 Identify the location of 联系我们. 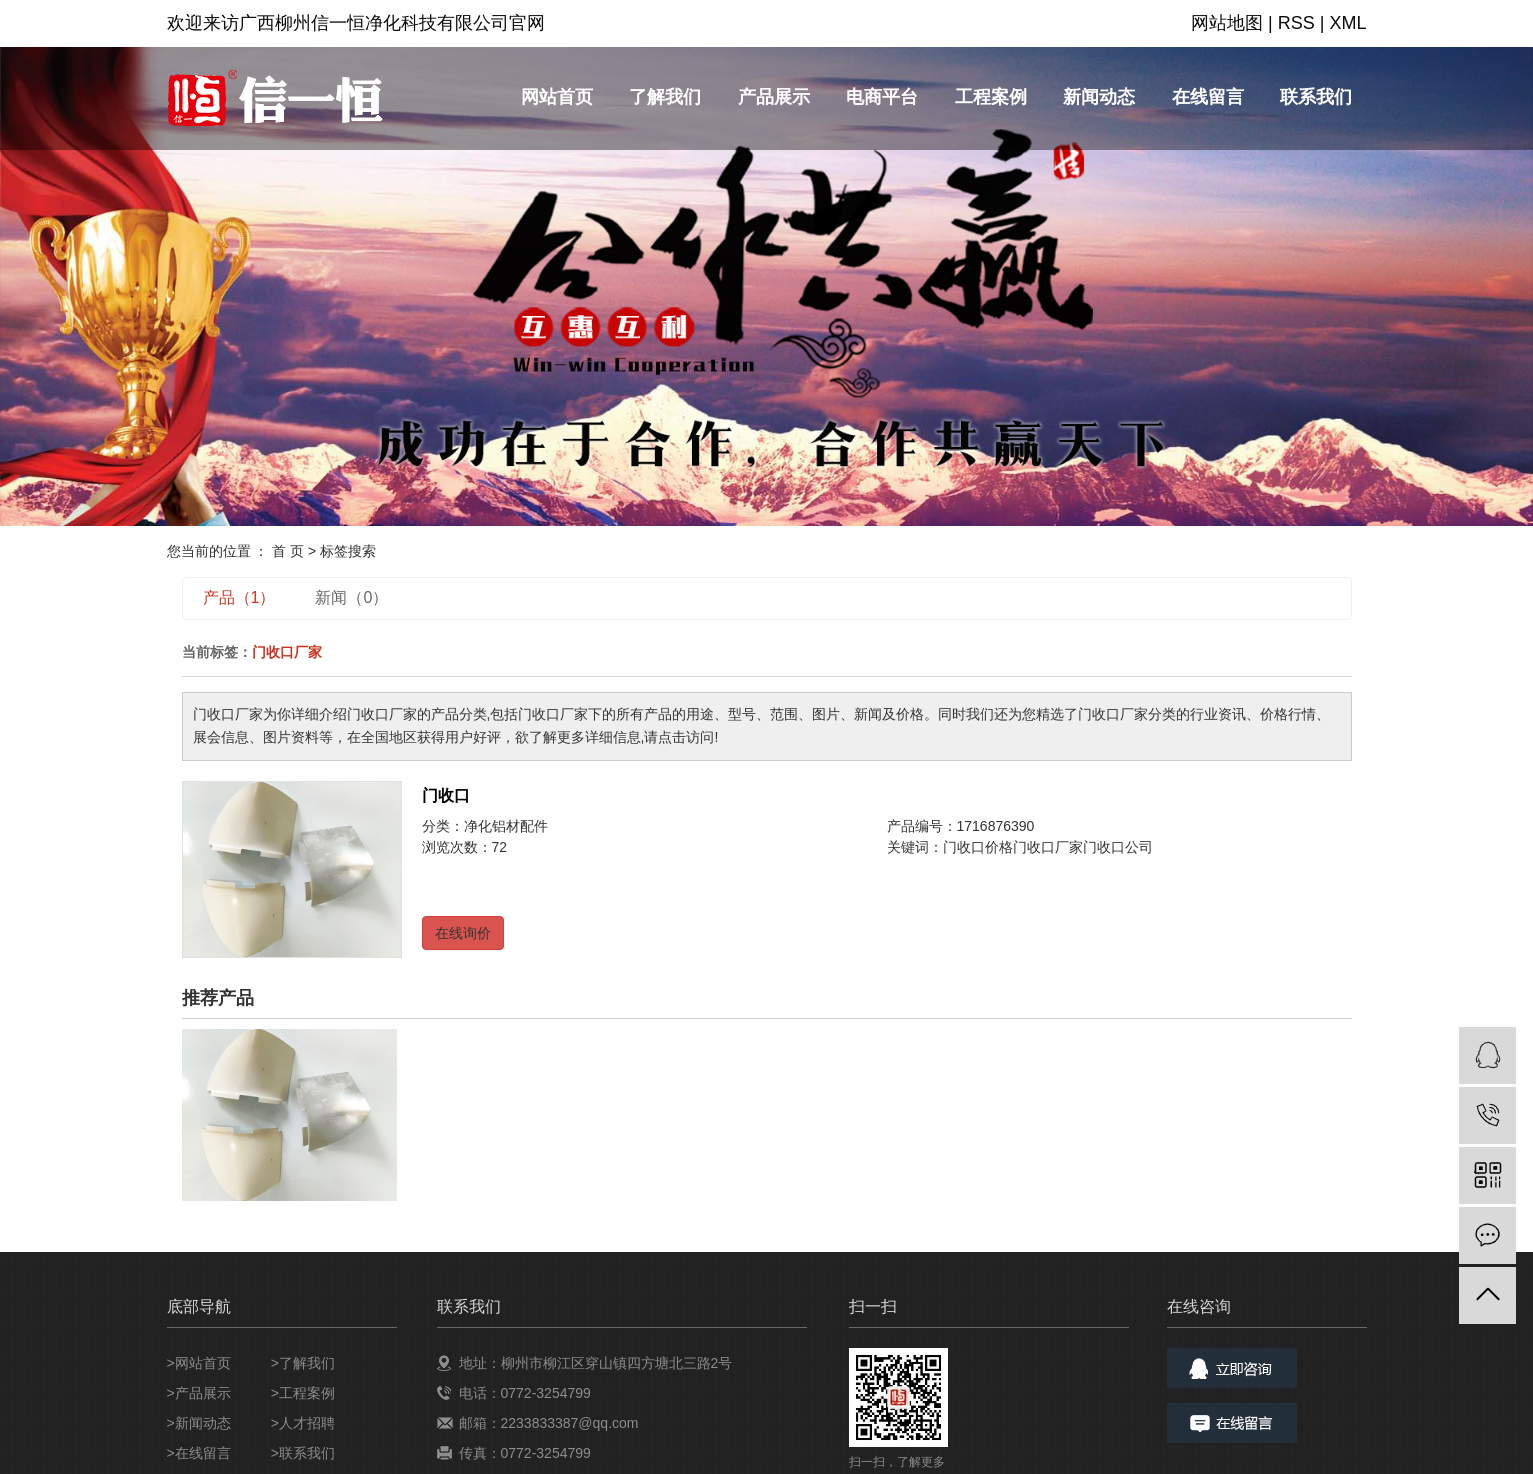
(1316, 97).